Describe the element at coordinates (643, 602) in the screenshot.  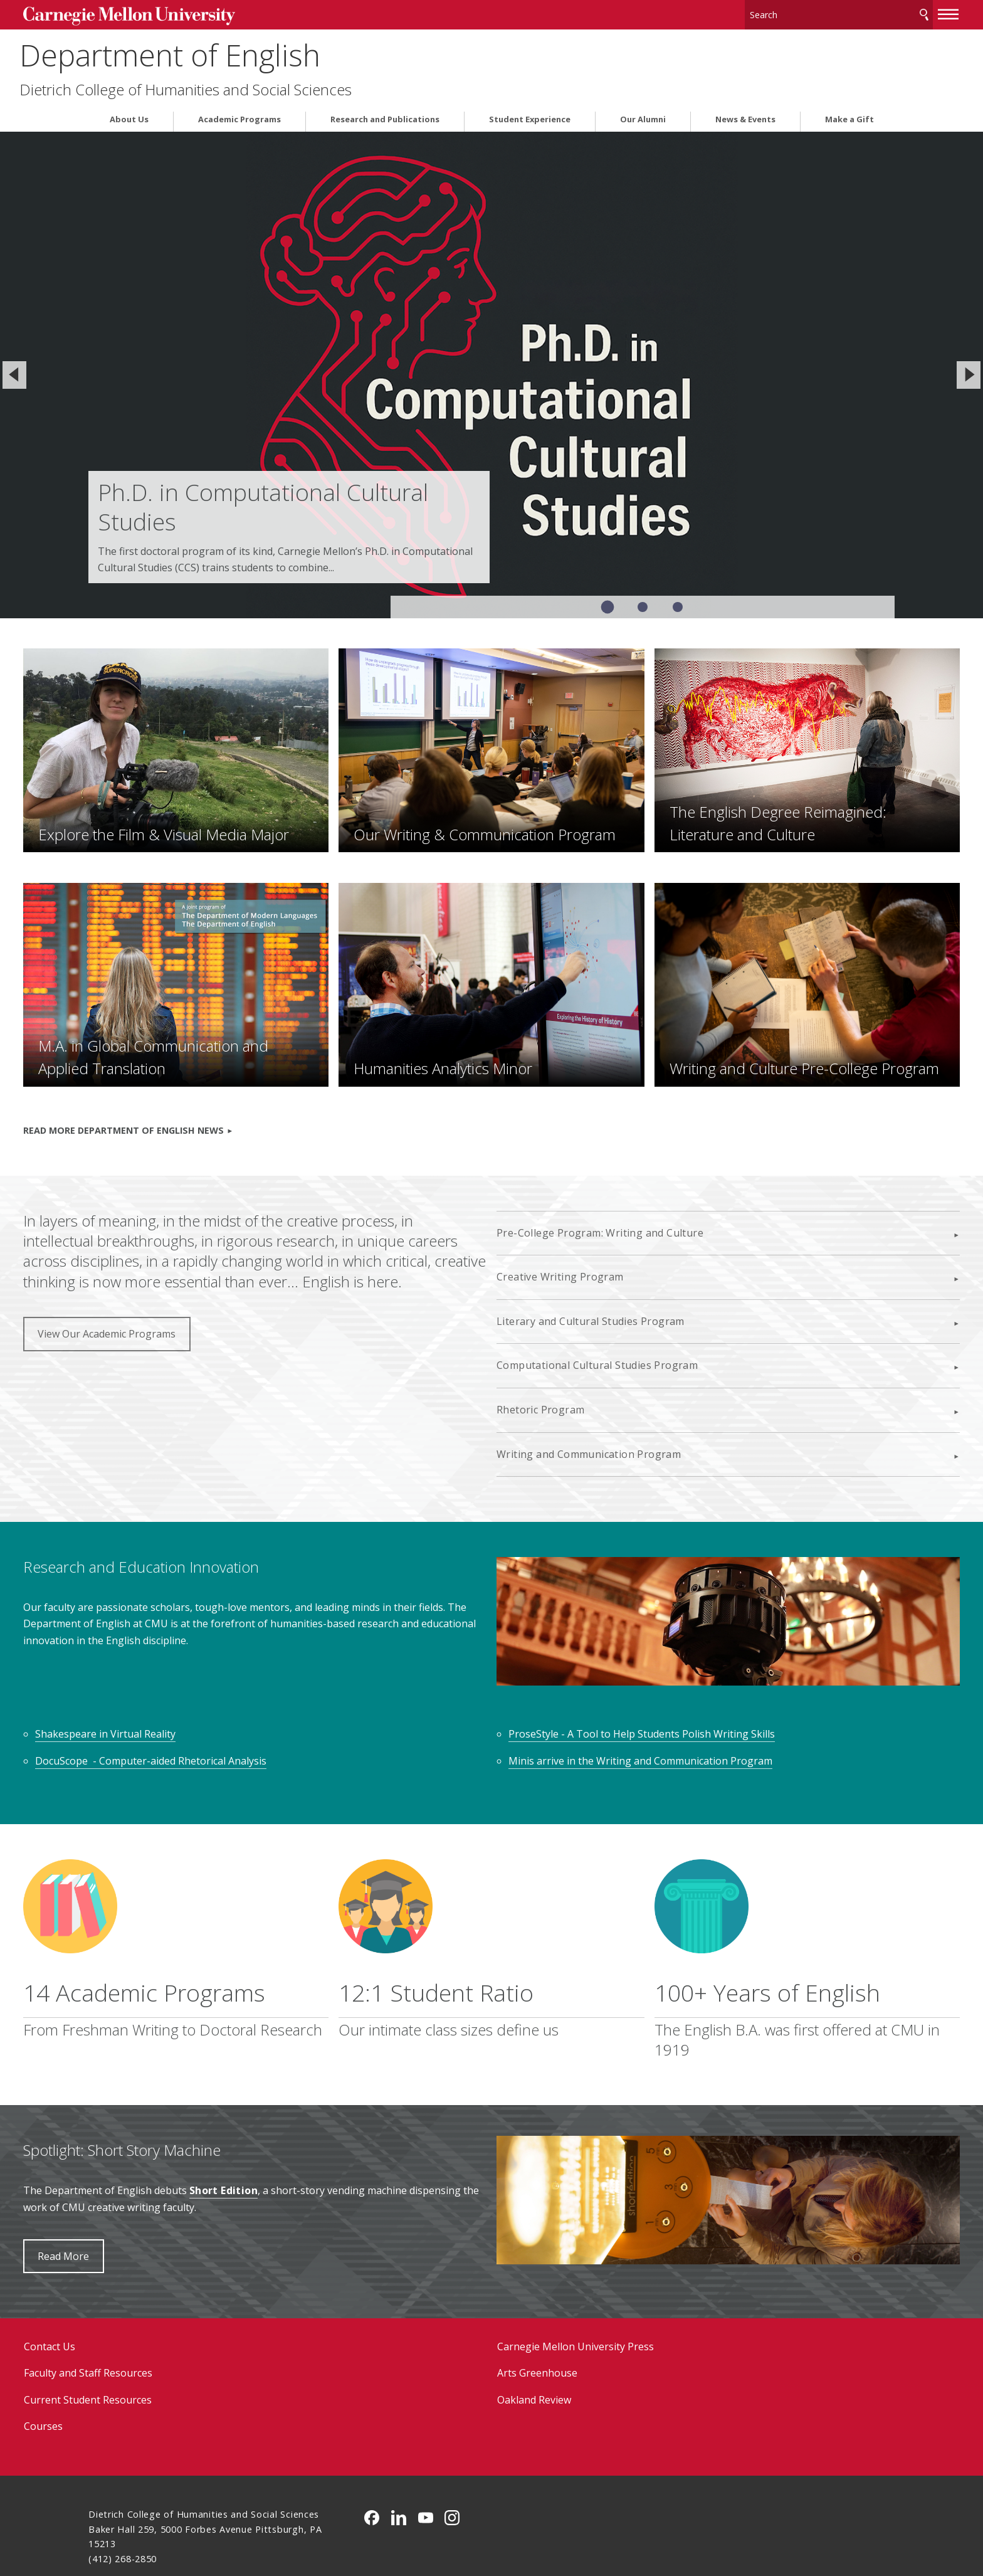
I see `Slide 2 of 3` at that location.